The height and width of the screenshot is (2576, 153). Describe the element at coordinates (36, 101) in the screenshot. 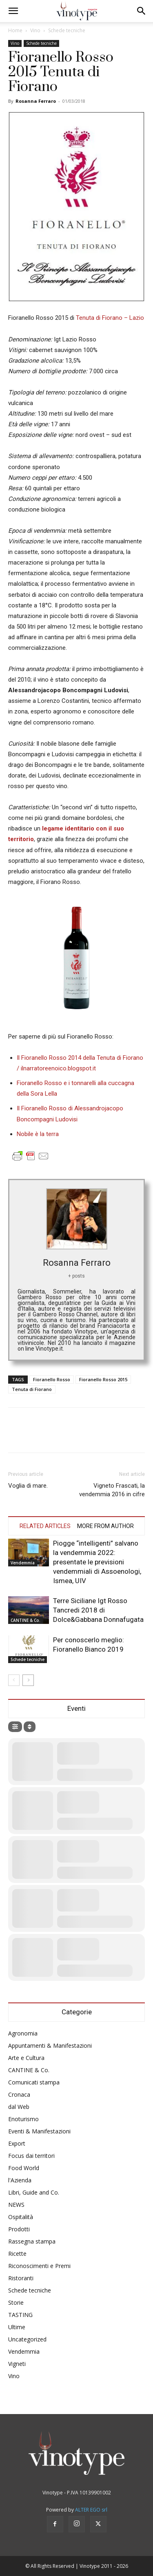

I see `Rosanna Ferraro` at that location.